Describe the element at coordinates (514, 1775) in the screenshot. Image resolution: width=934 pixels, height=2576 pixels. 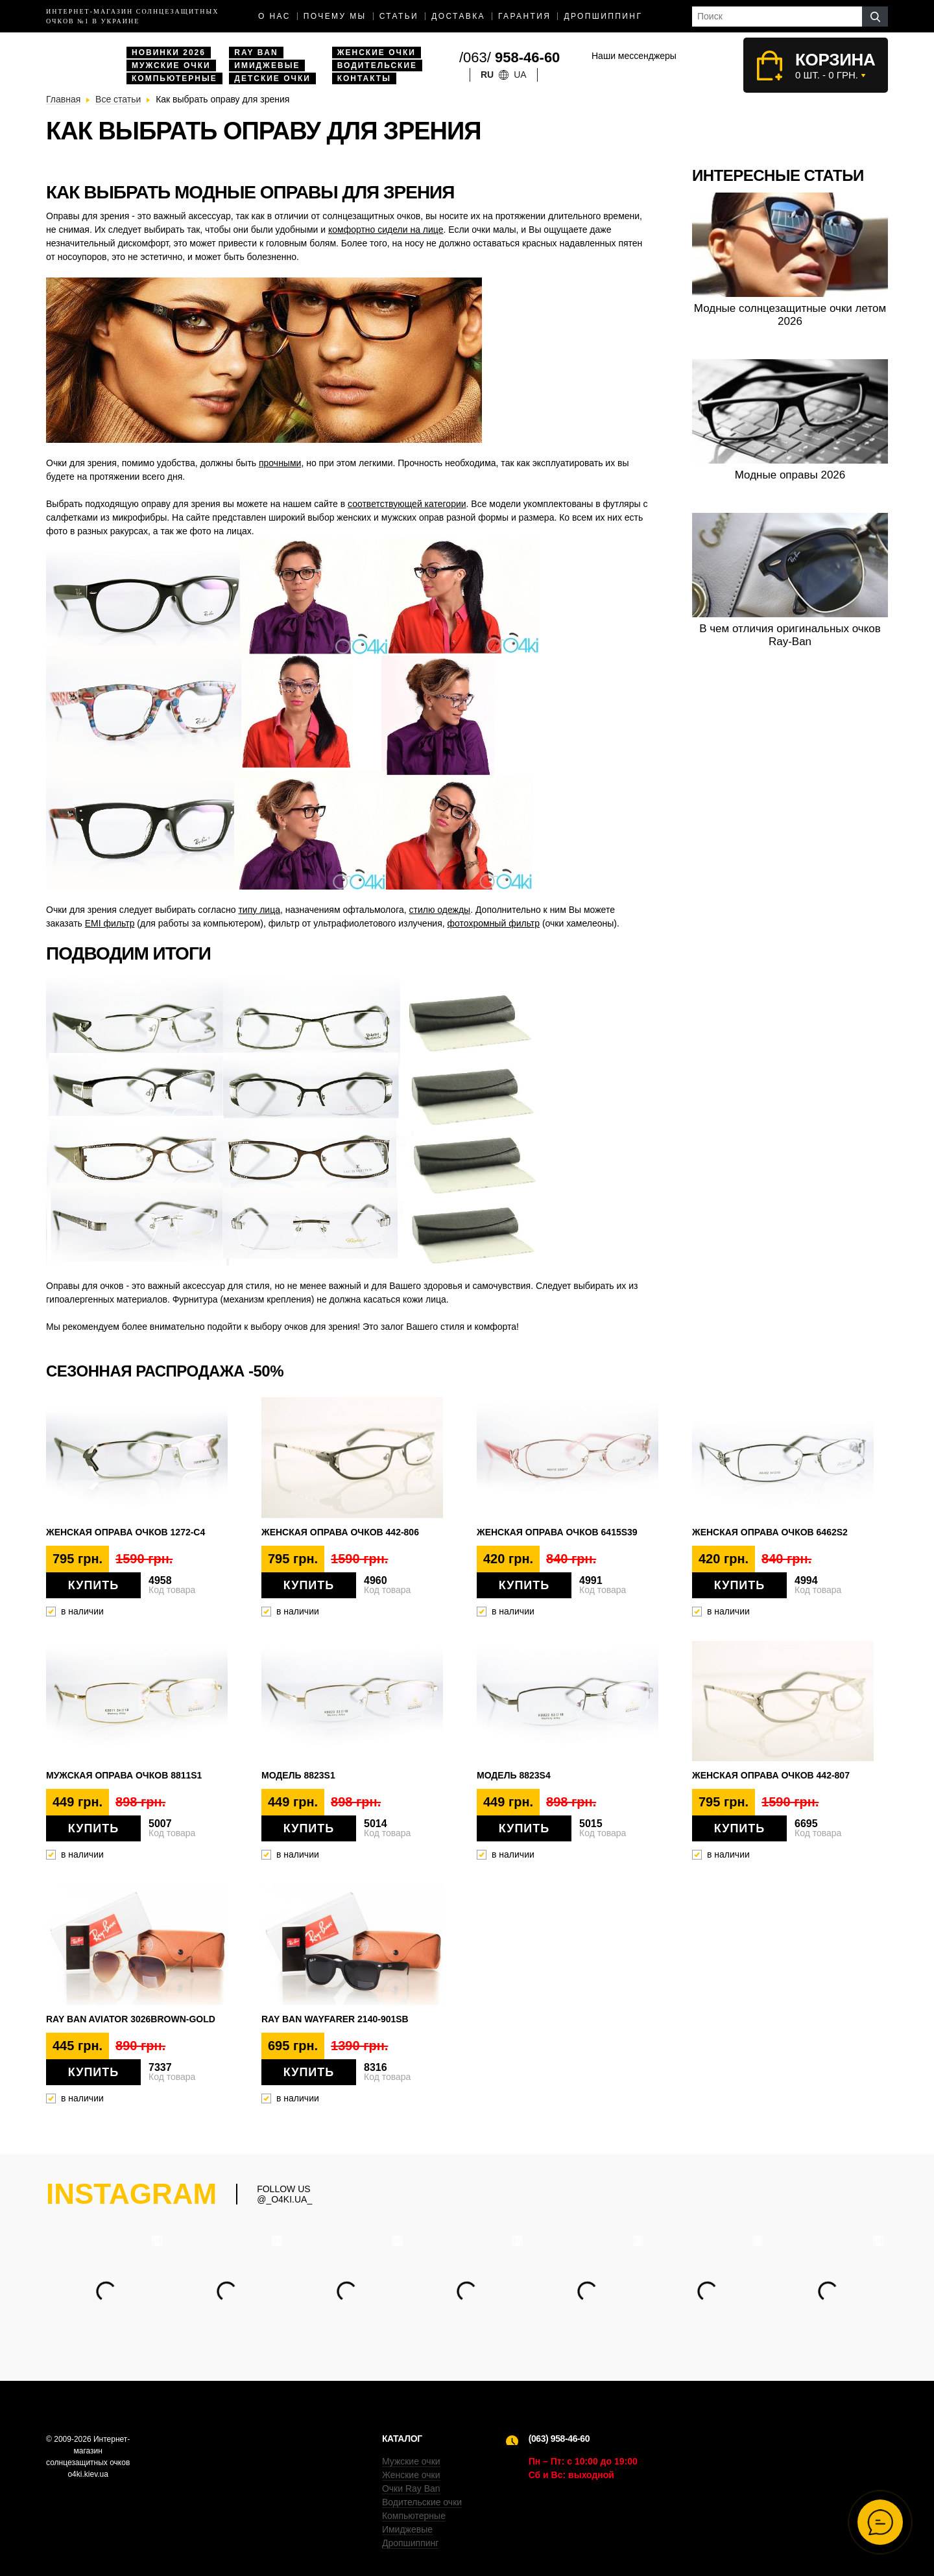
I see `Модель 8823s4` at that location.